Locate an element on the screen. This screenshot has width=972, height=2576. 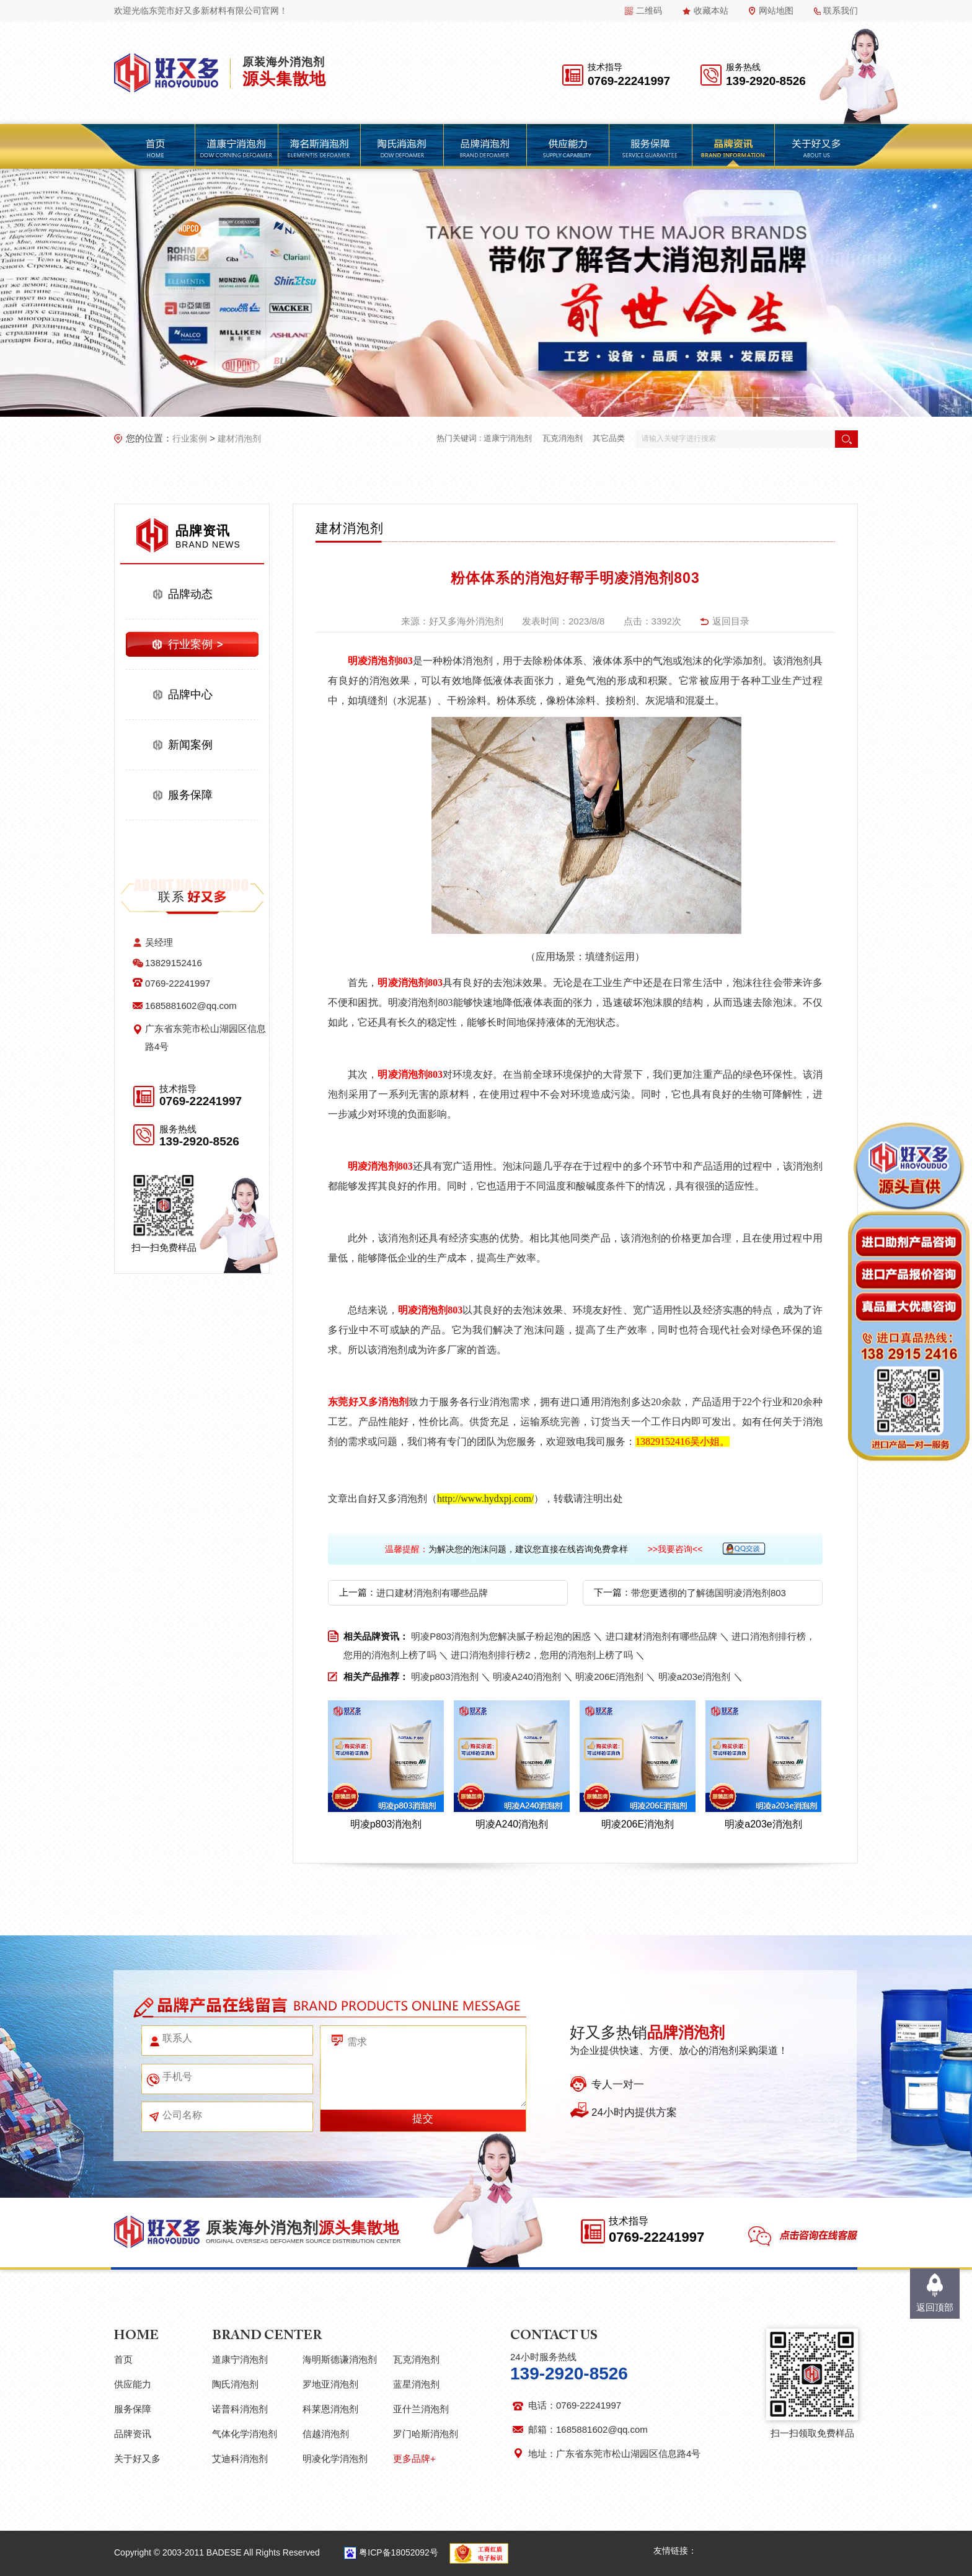
新闻案例 is located at coordinates (190, 745).